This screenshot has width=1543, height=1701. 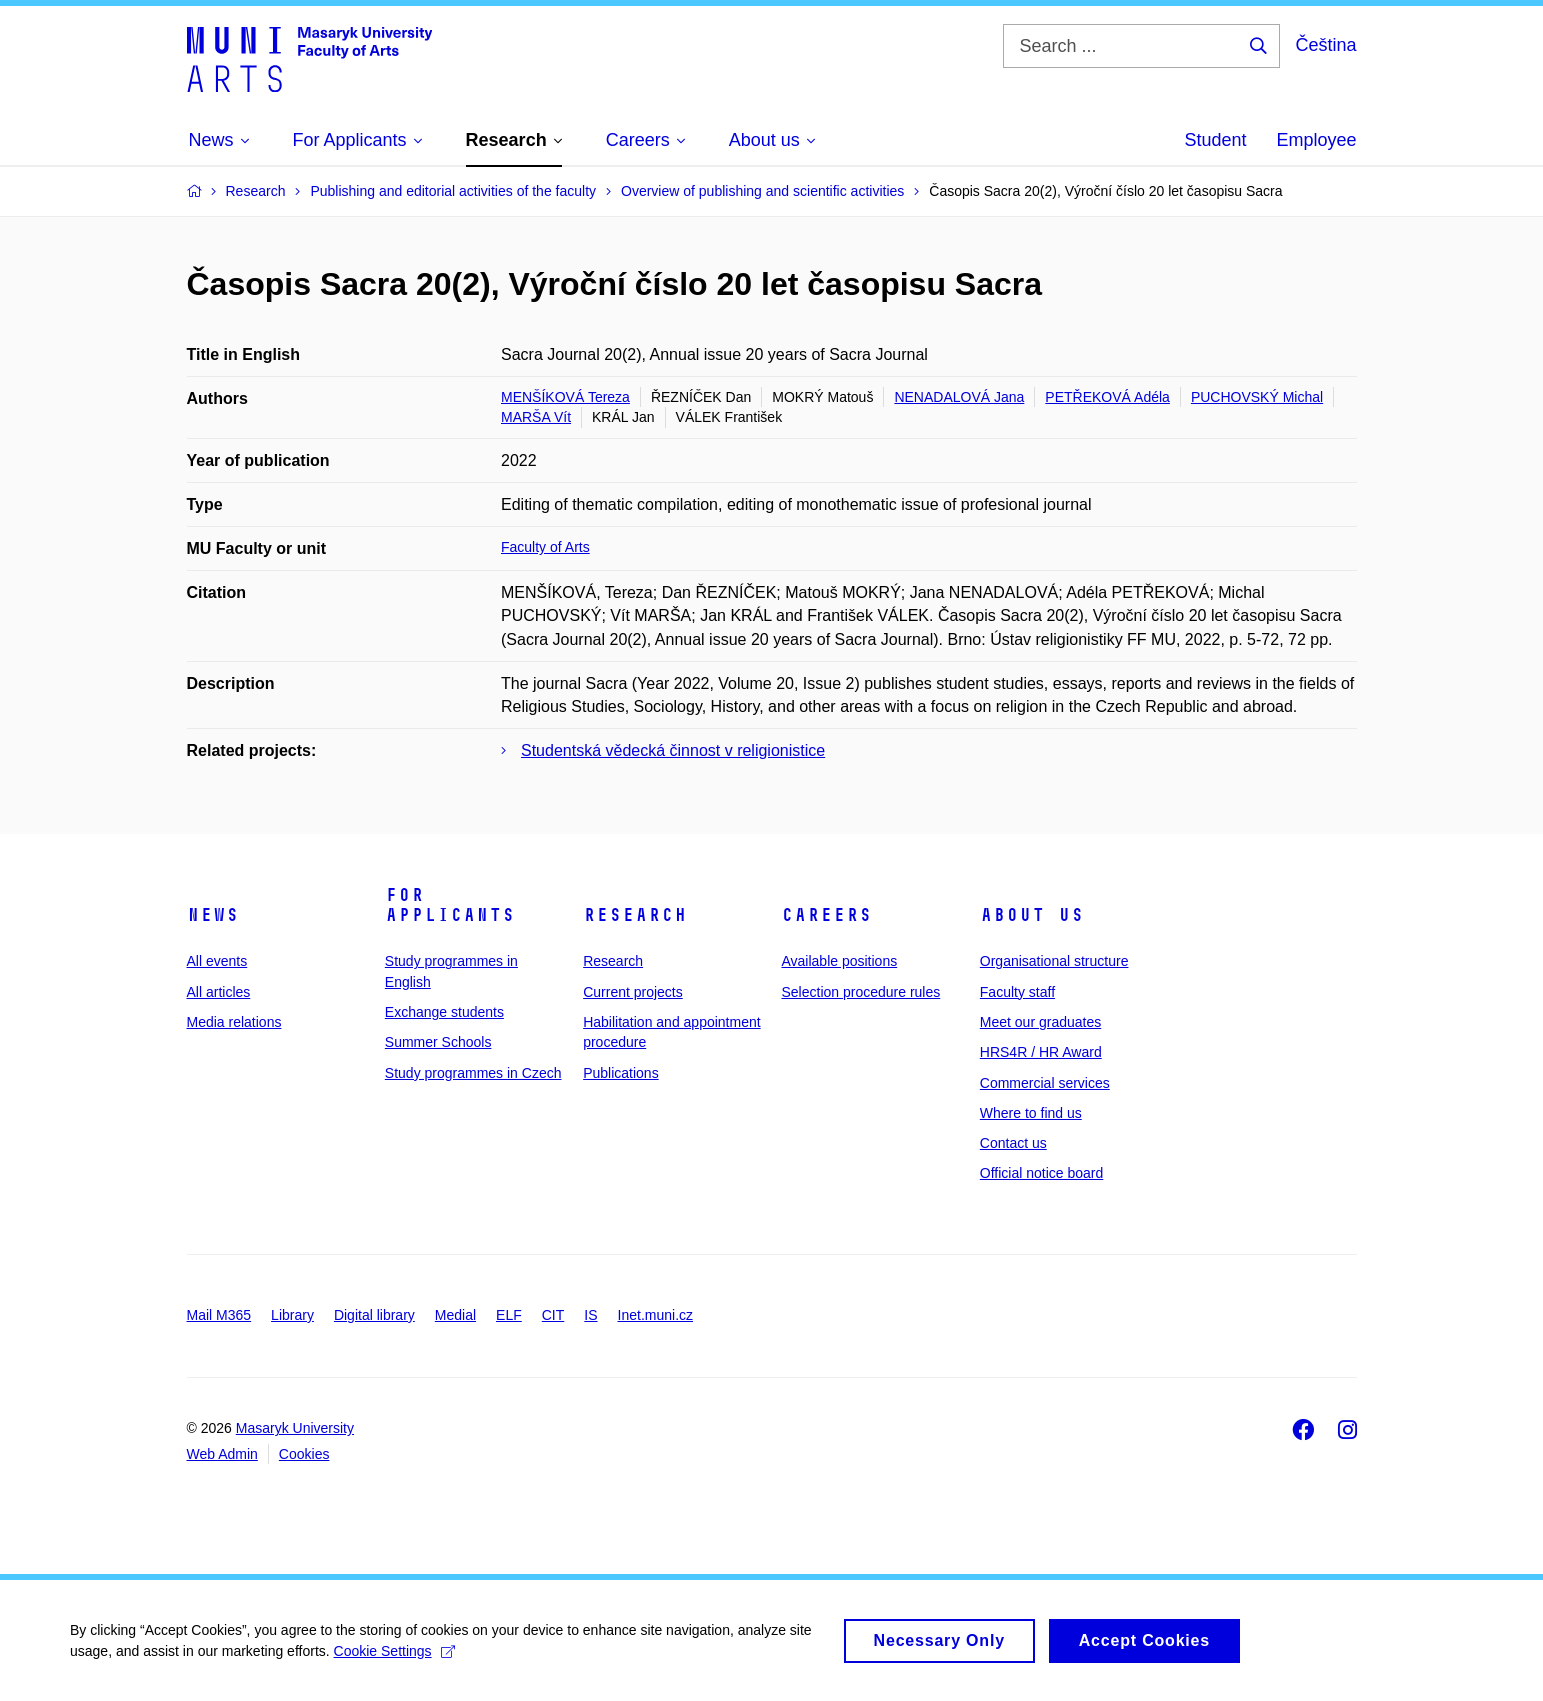 What do you see at coordinates (1054, 961) in the screenshot?
I see `Organisational structure` at bounding box center [1054, 961].